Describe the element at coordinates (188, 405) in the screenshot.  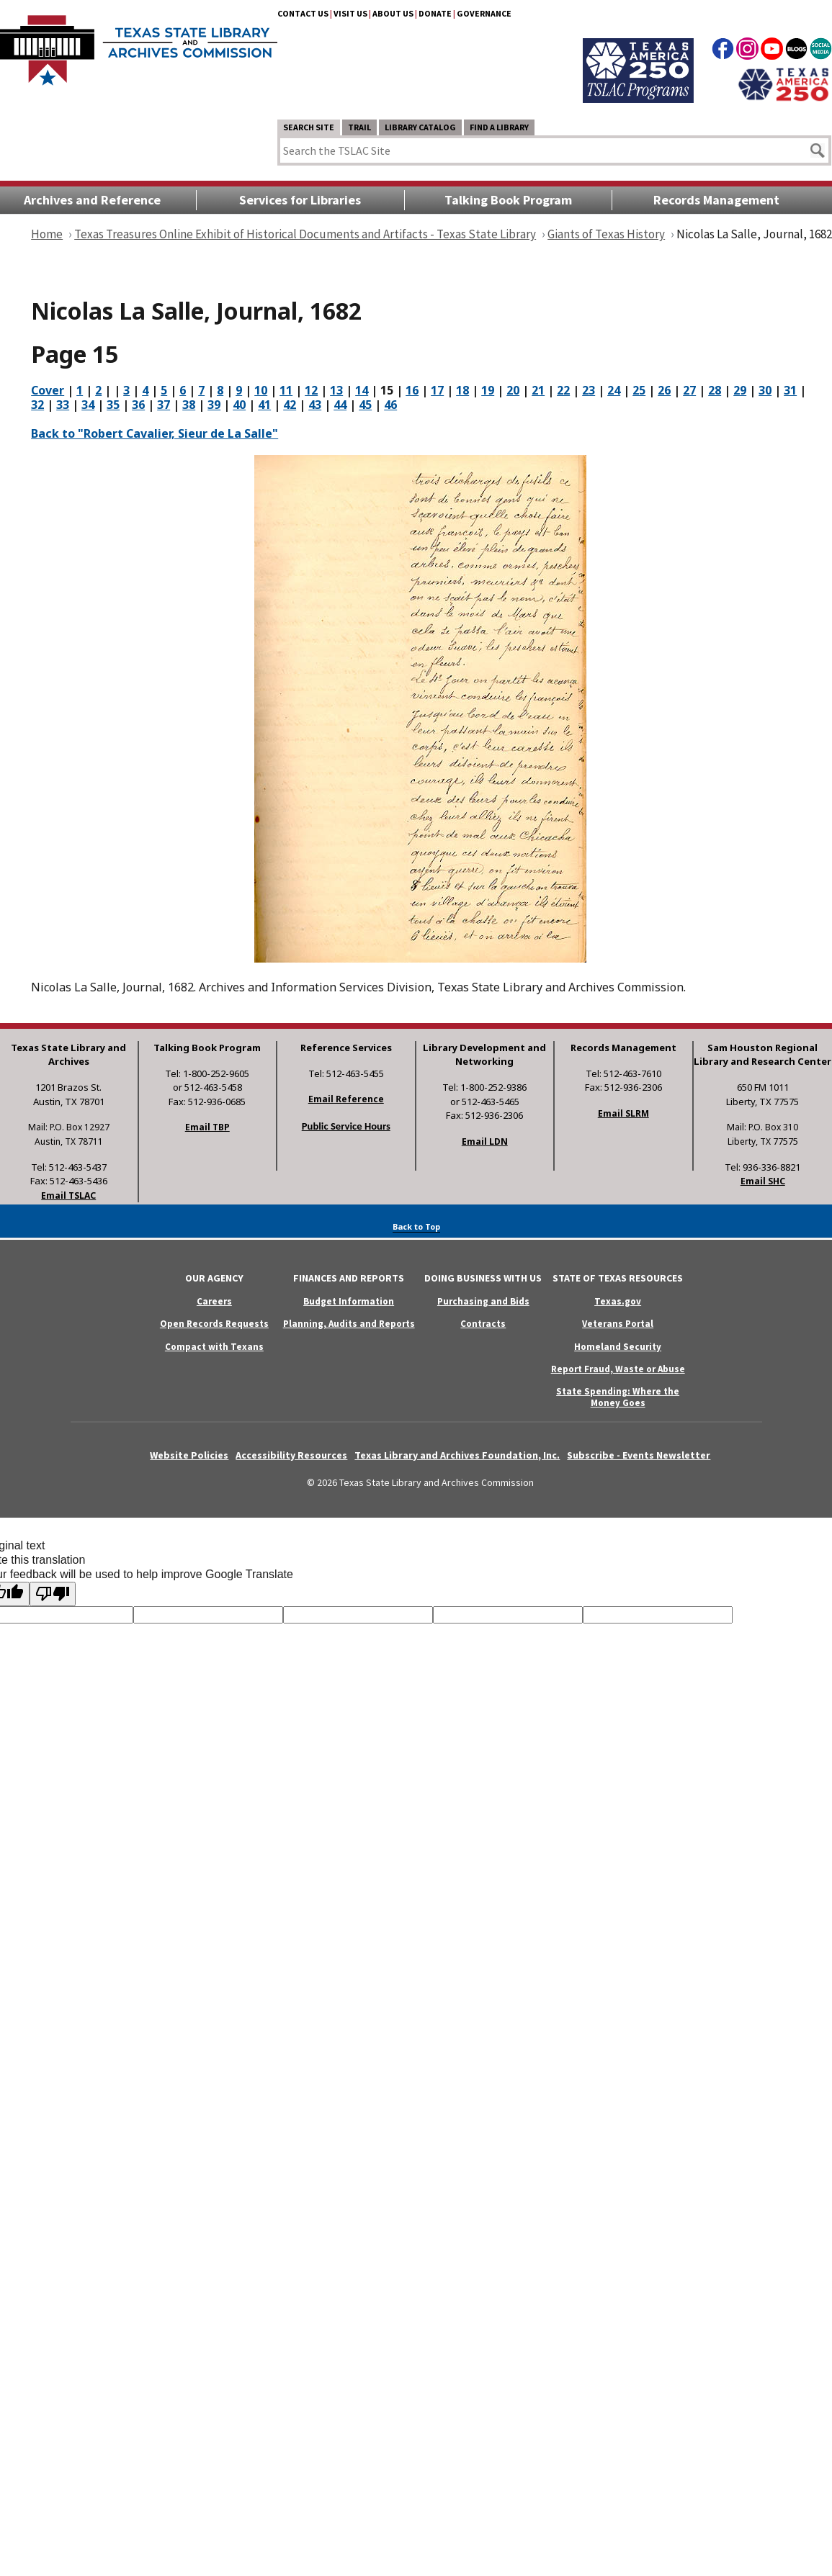
I see `38` at that location.